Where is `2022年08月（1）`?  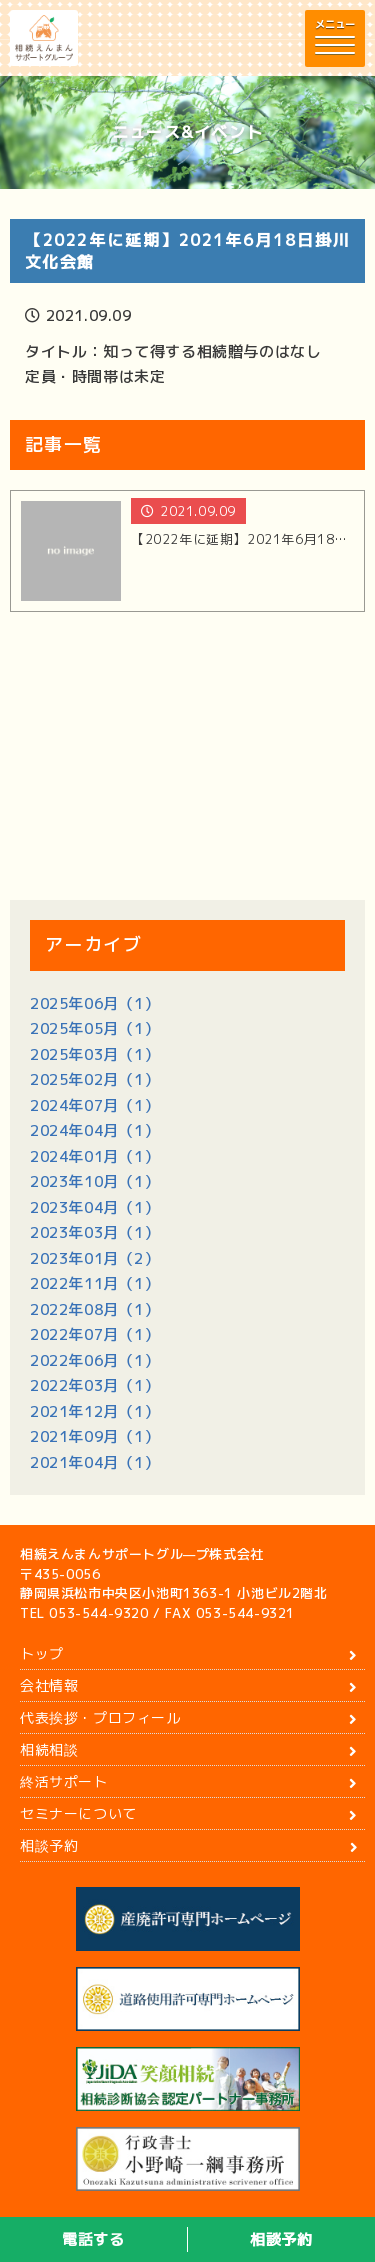
2022年08月（1） is located at coordinates (95, 1309).